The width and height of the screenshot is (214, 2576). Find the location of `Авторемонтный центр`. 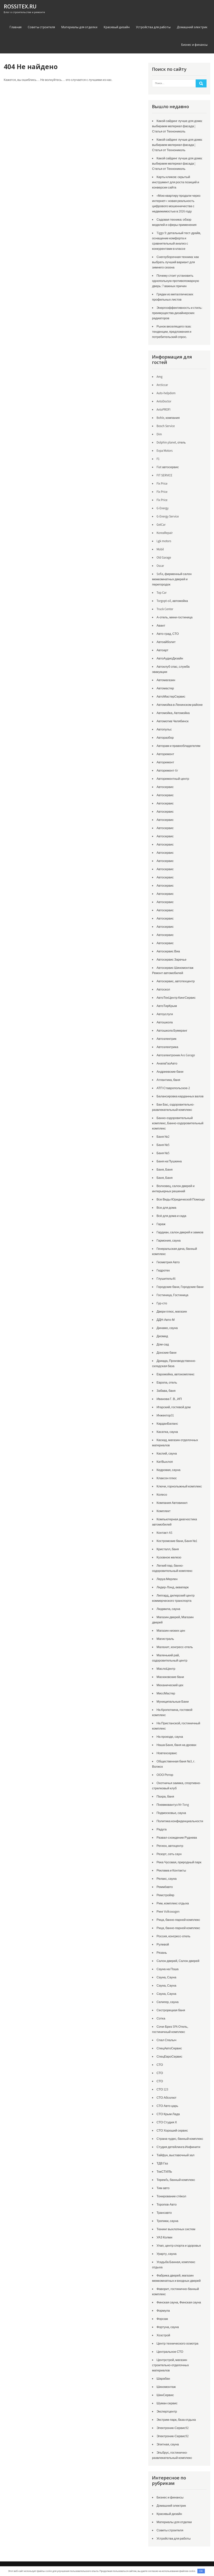

Авторемонтный центр is located at coordinates (172, 779).